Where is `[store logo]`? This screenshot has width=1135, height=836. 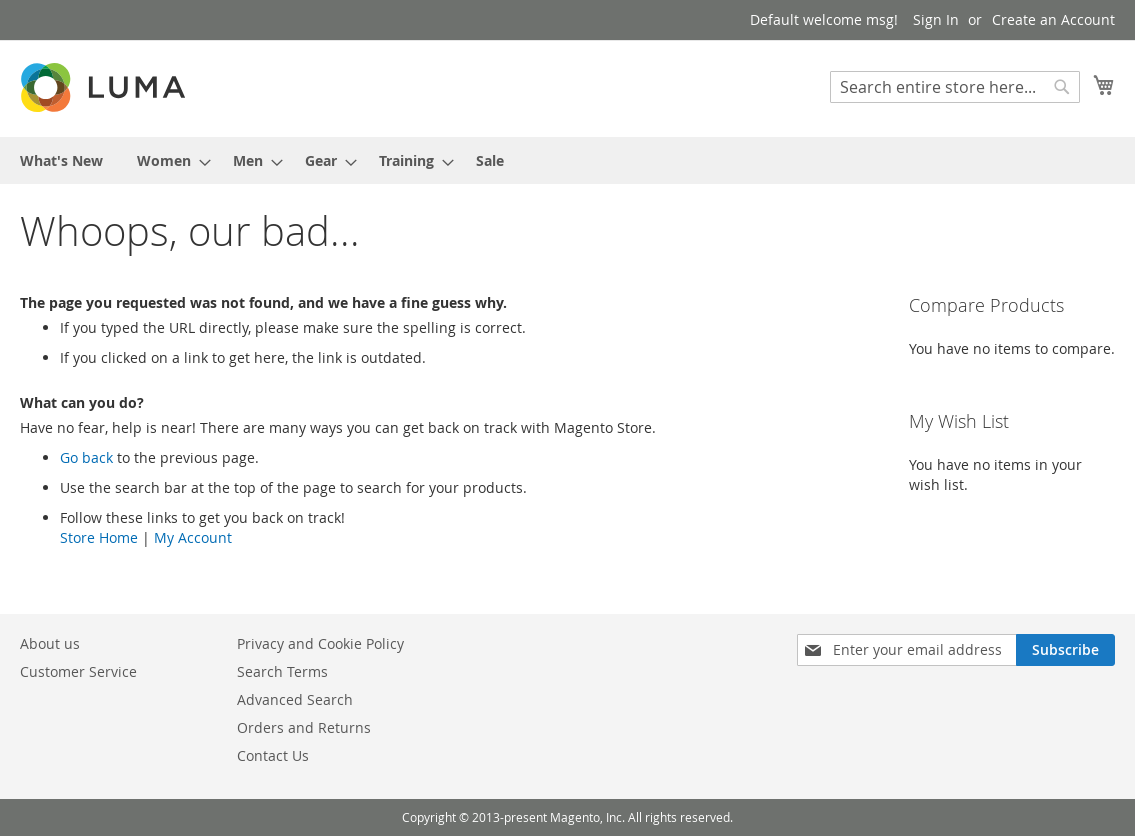 [store logo] is located at coordinates (105, 87).